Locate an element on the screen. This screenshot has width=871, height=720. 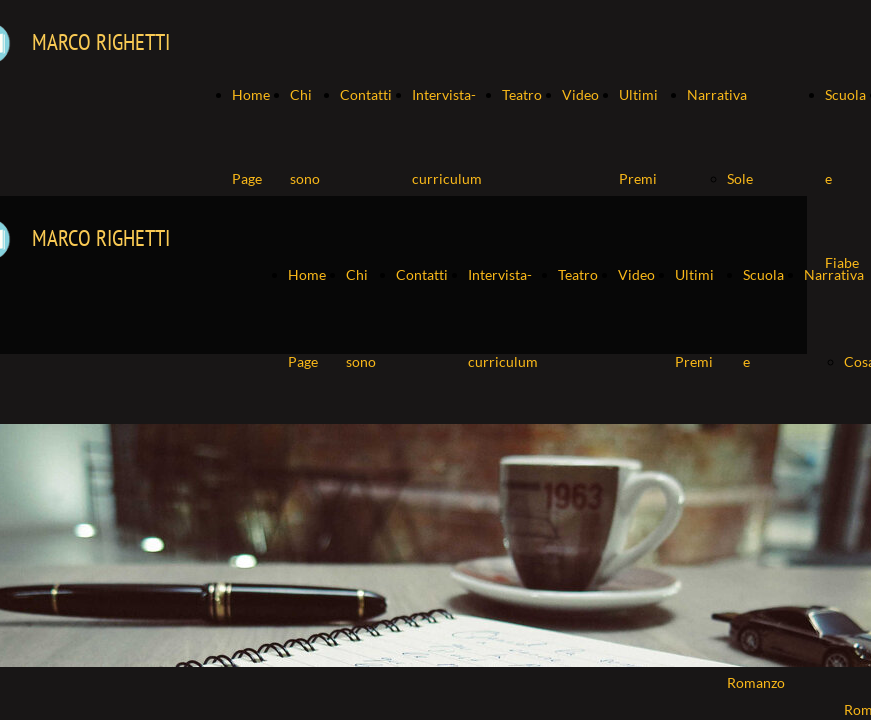
Teatro is located at coordinates (522, 94).